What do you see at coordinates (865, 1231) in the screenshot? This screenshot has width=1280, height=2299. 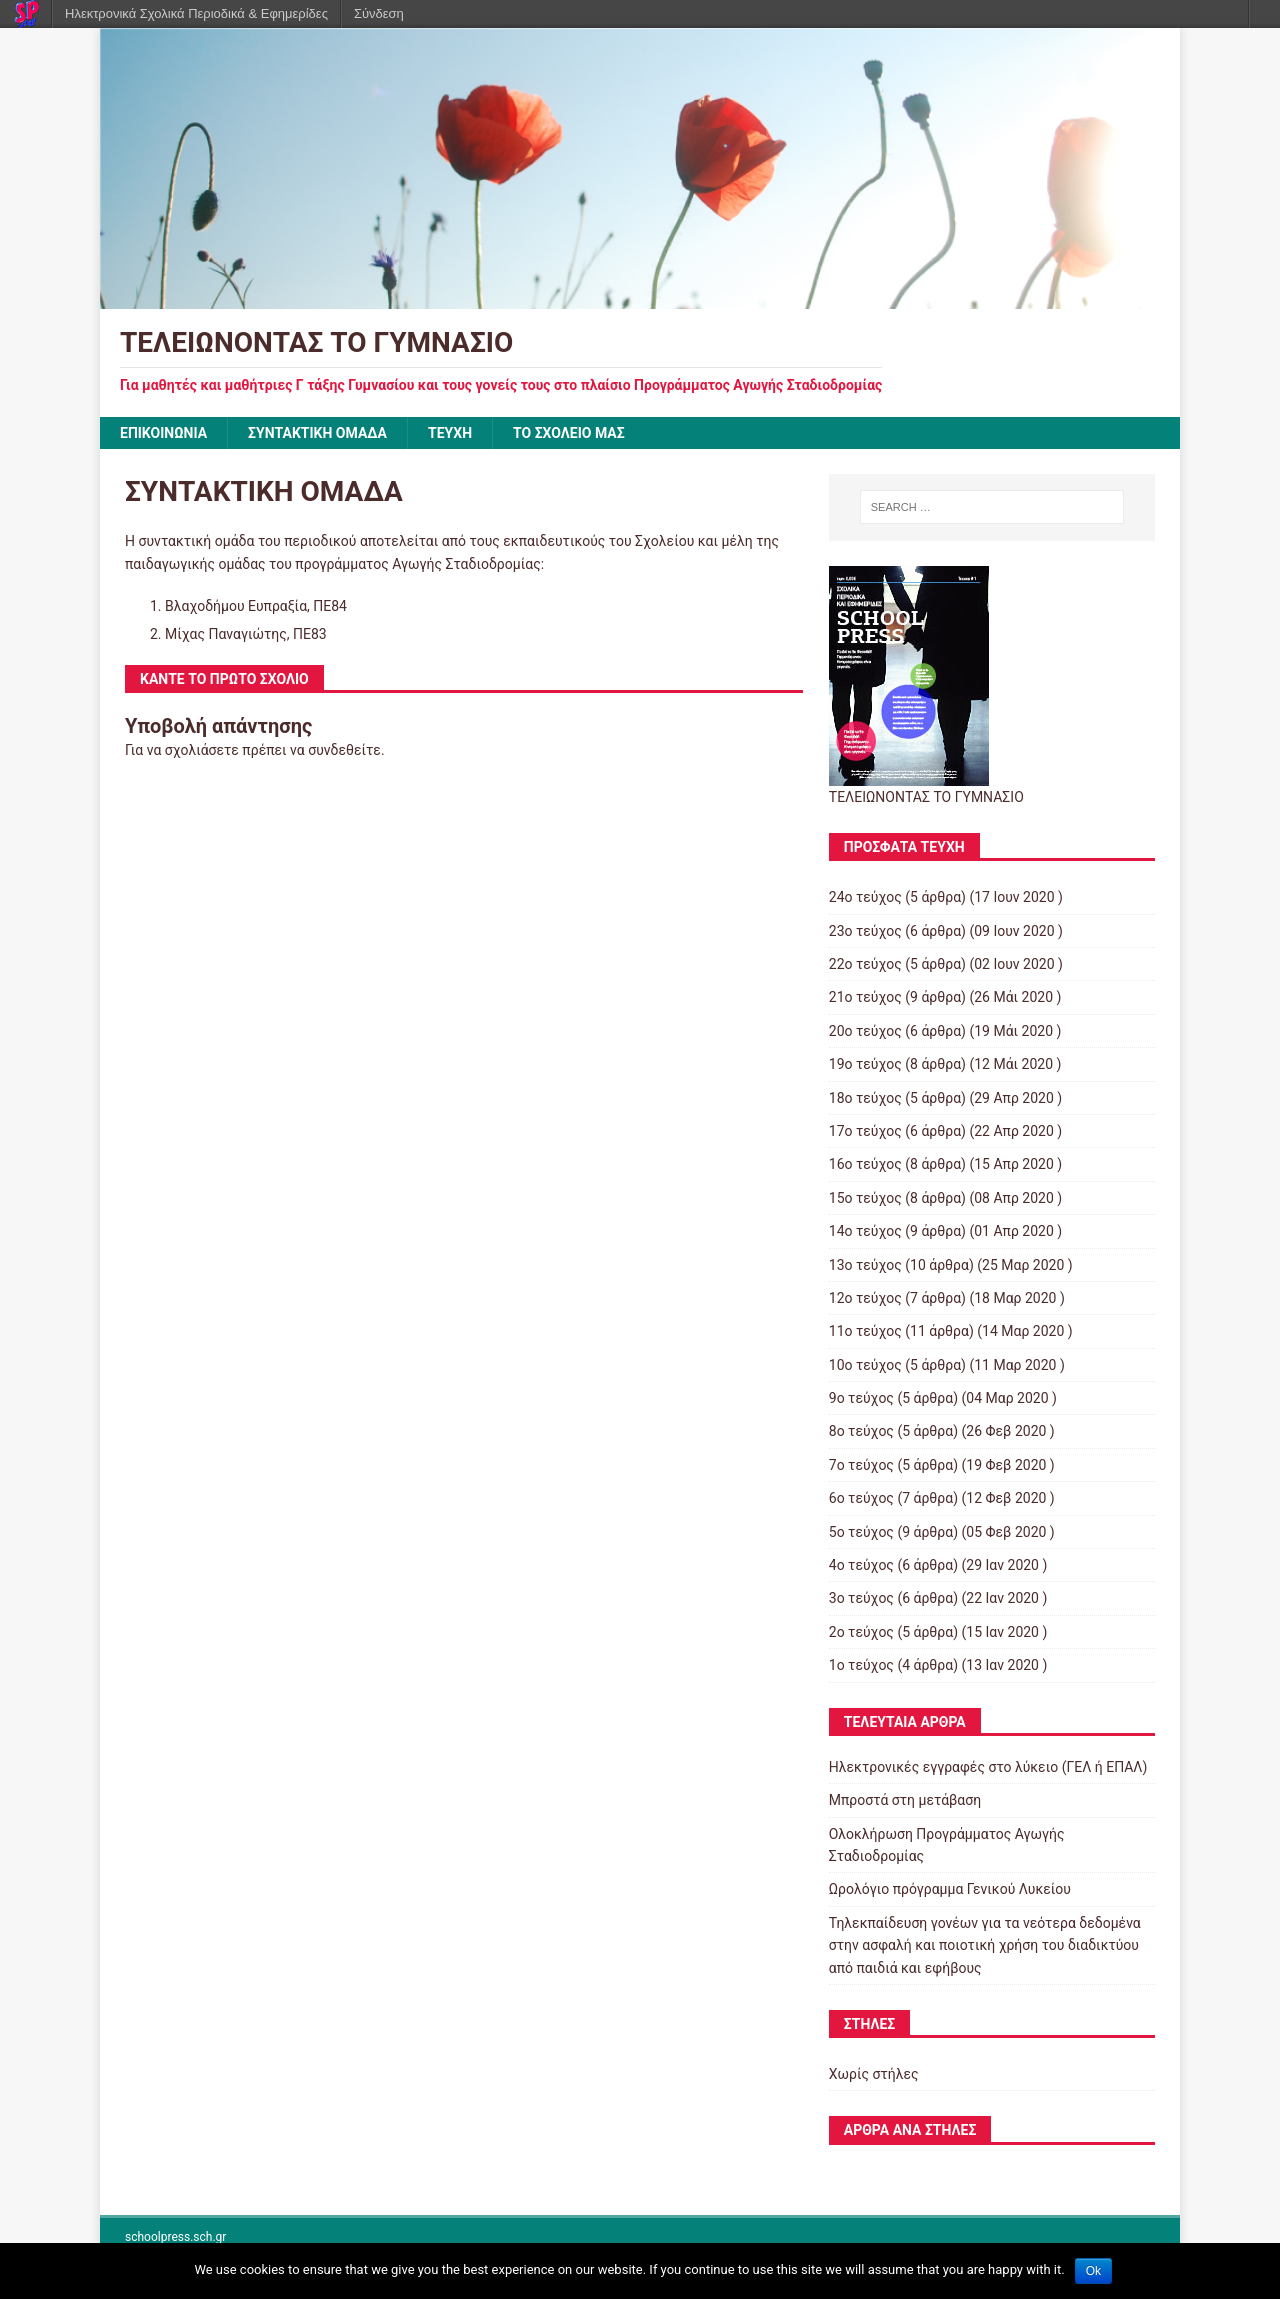 I see `14ο τεύχος` at bounding box center [865, 1231].